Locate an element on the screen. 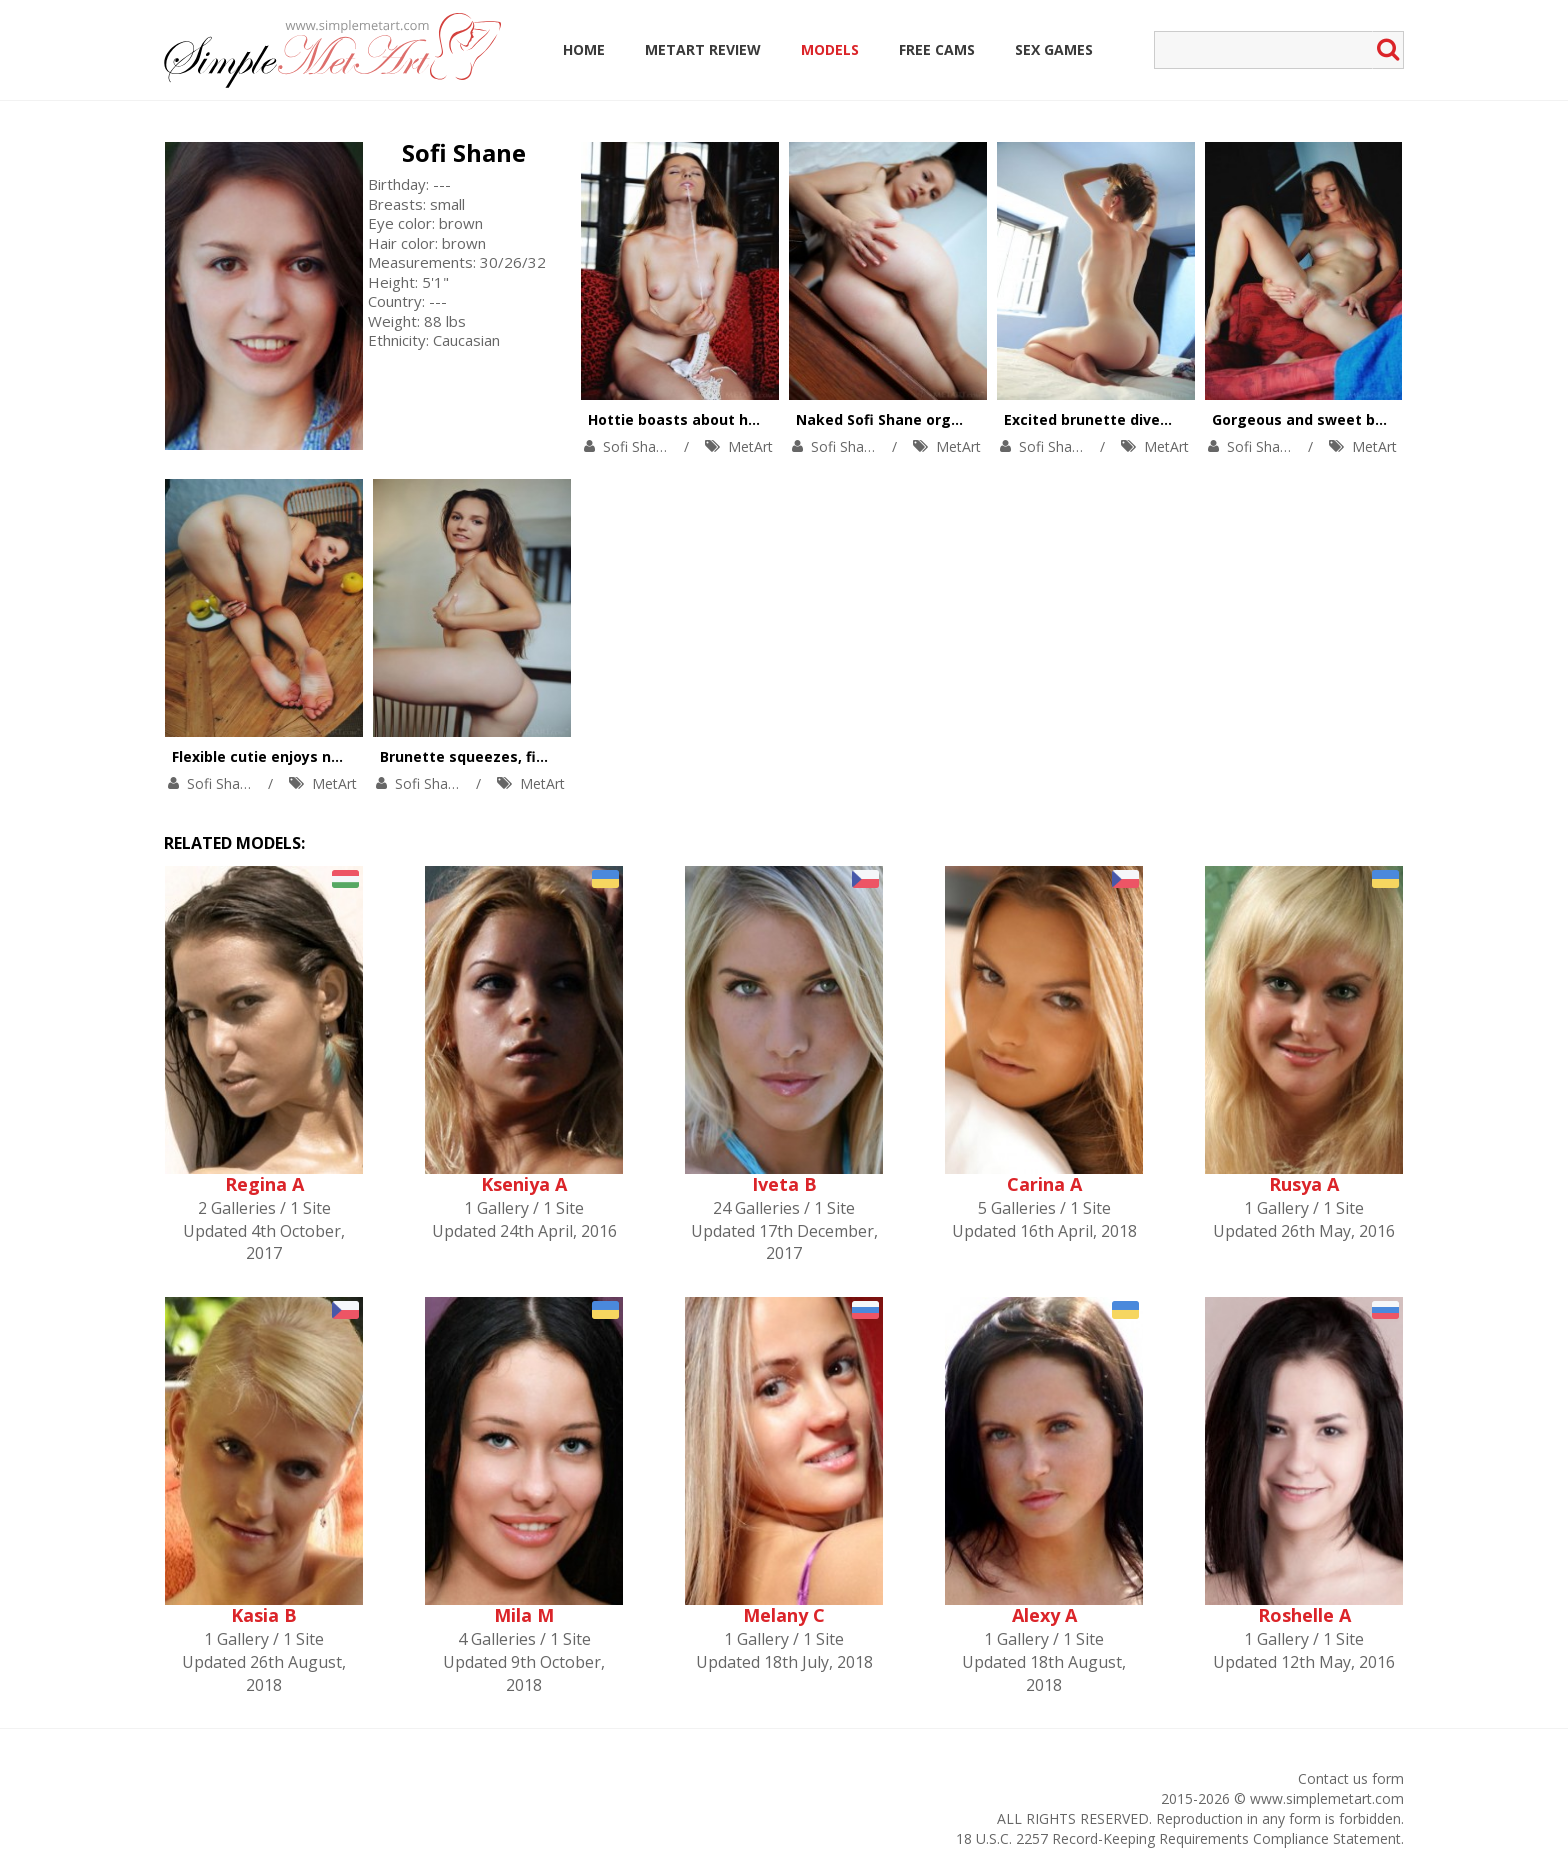 The height and width of the screenshot is (1859, 1568). MetArt is located at coordinates (750, 446).